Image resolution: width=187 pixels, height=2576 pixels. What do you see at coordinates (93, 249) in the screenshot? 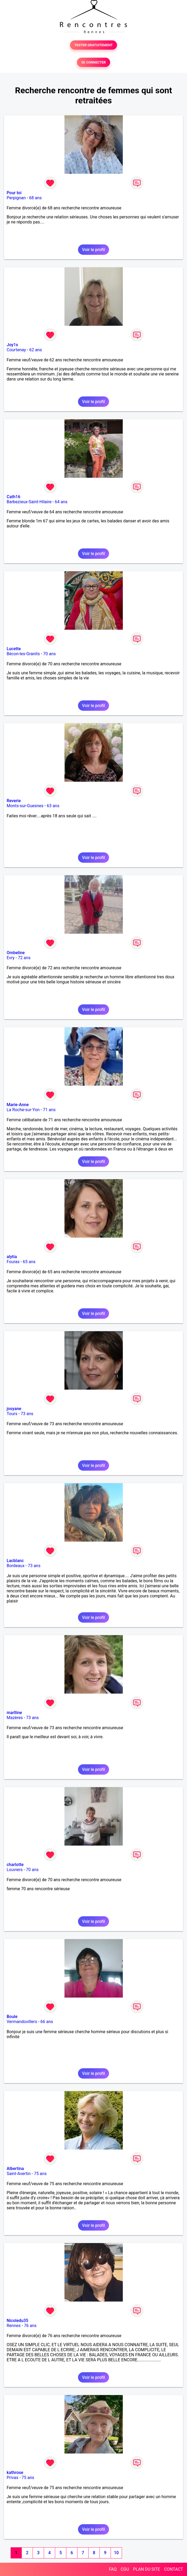
I see `Voir le profil` at bounding box center [93, 249].